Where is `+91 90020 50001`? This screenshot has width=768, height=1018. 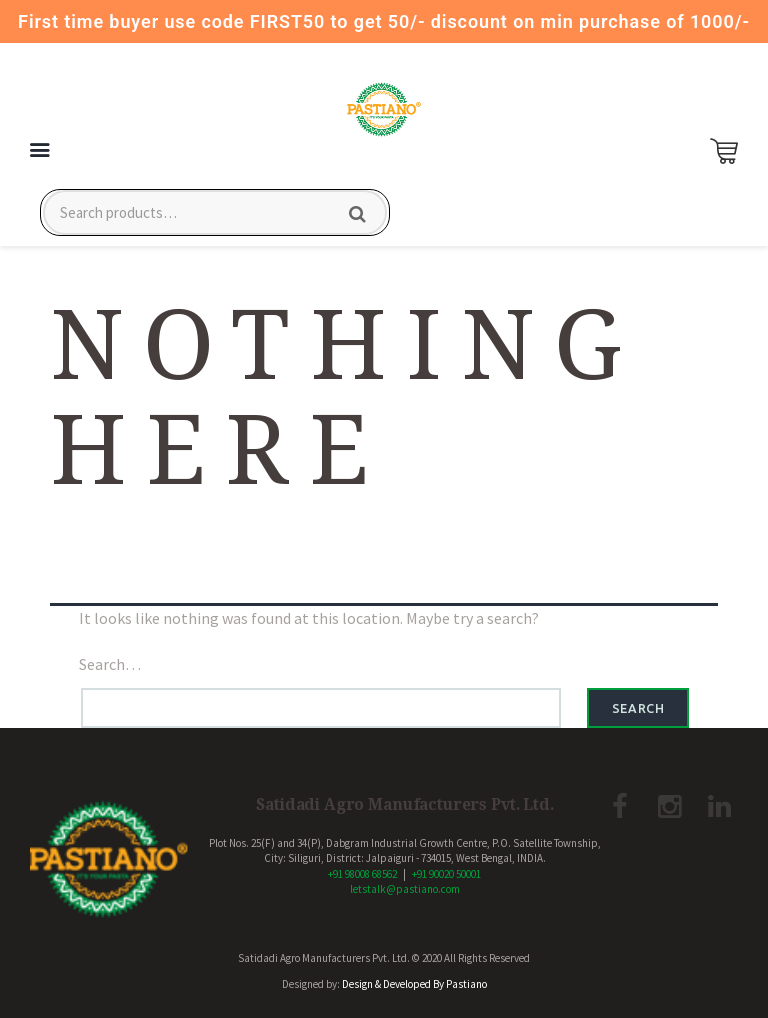
+91 90020 50001 is located at coordinates (446, 874).